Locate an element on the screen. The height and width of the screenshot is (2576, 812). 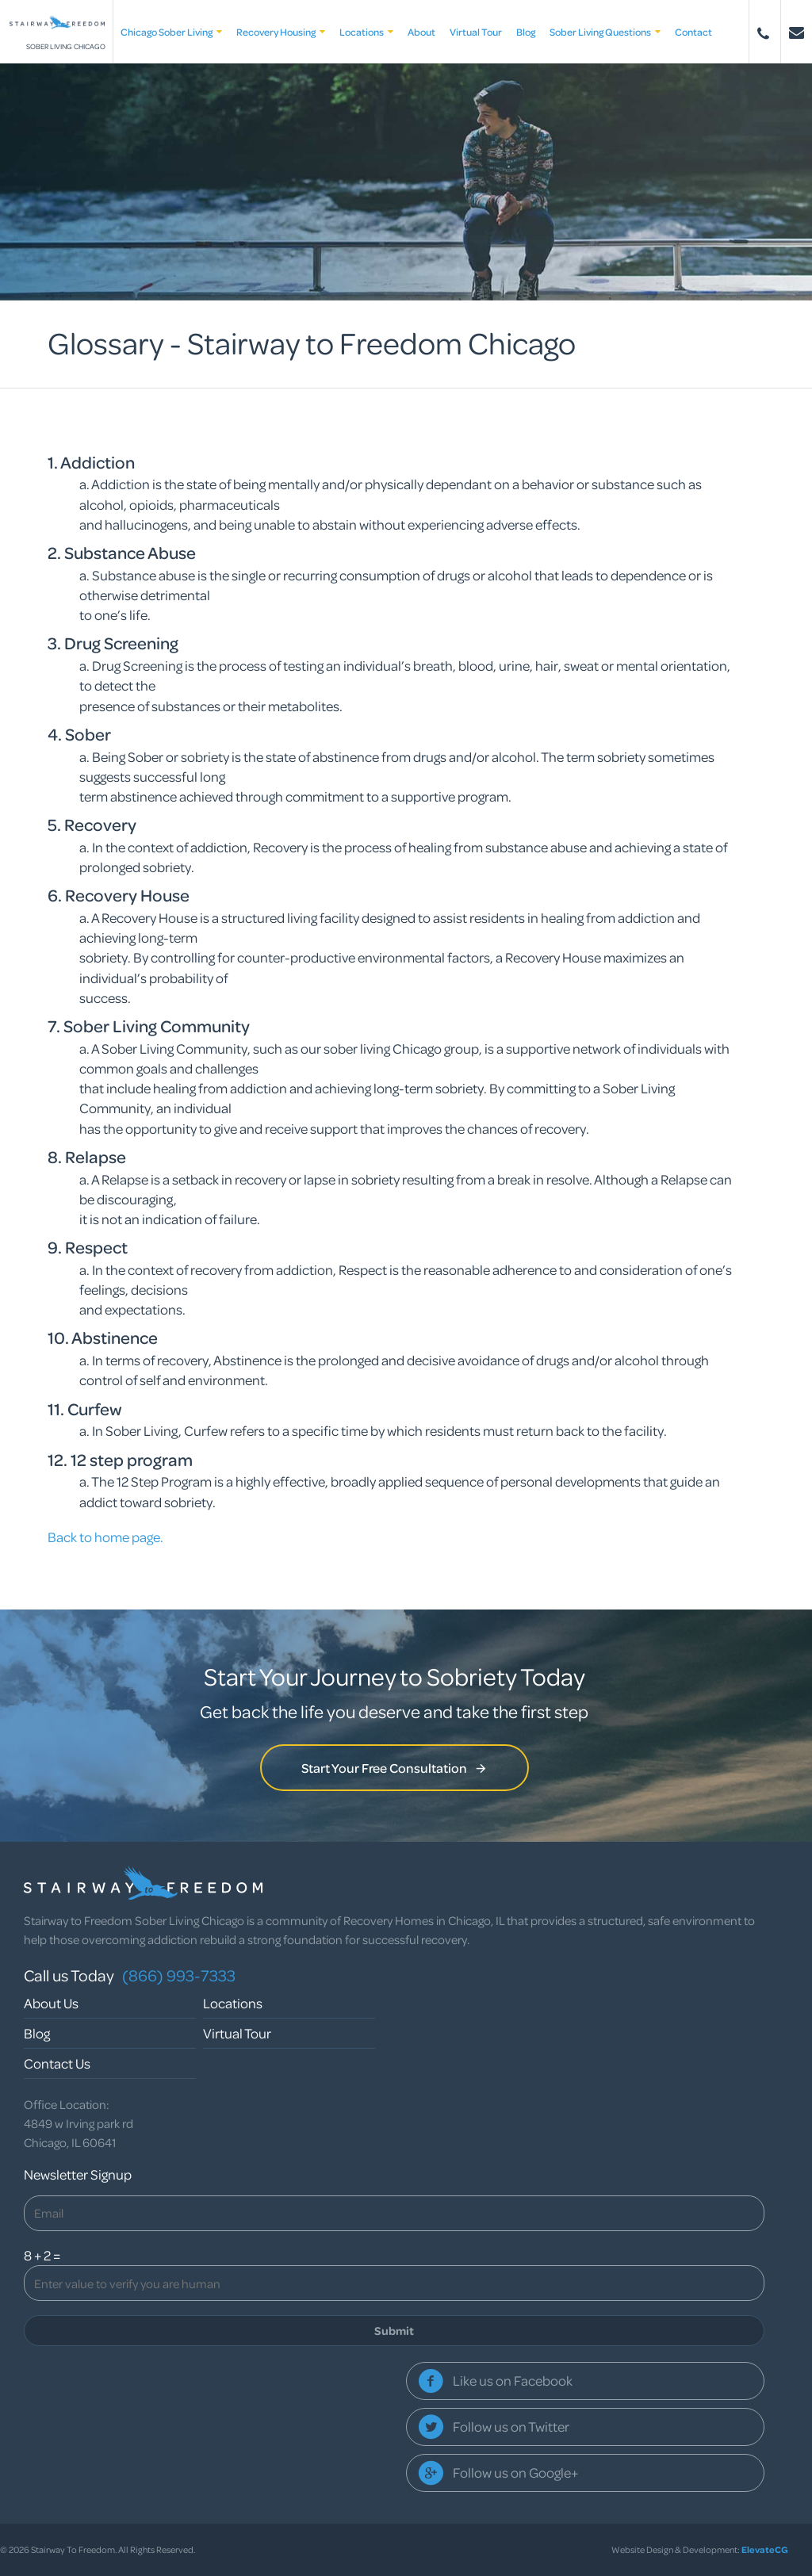
Virtual Tour is located at coordinates (476, 32).